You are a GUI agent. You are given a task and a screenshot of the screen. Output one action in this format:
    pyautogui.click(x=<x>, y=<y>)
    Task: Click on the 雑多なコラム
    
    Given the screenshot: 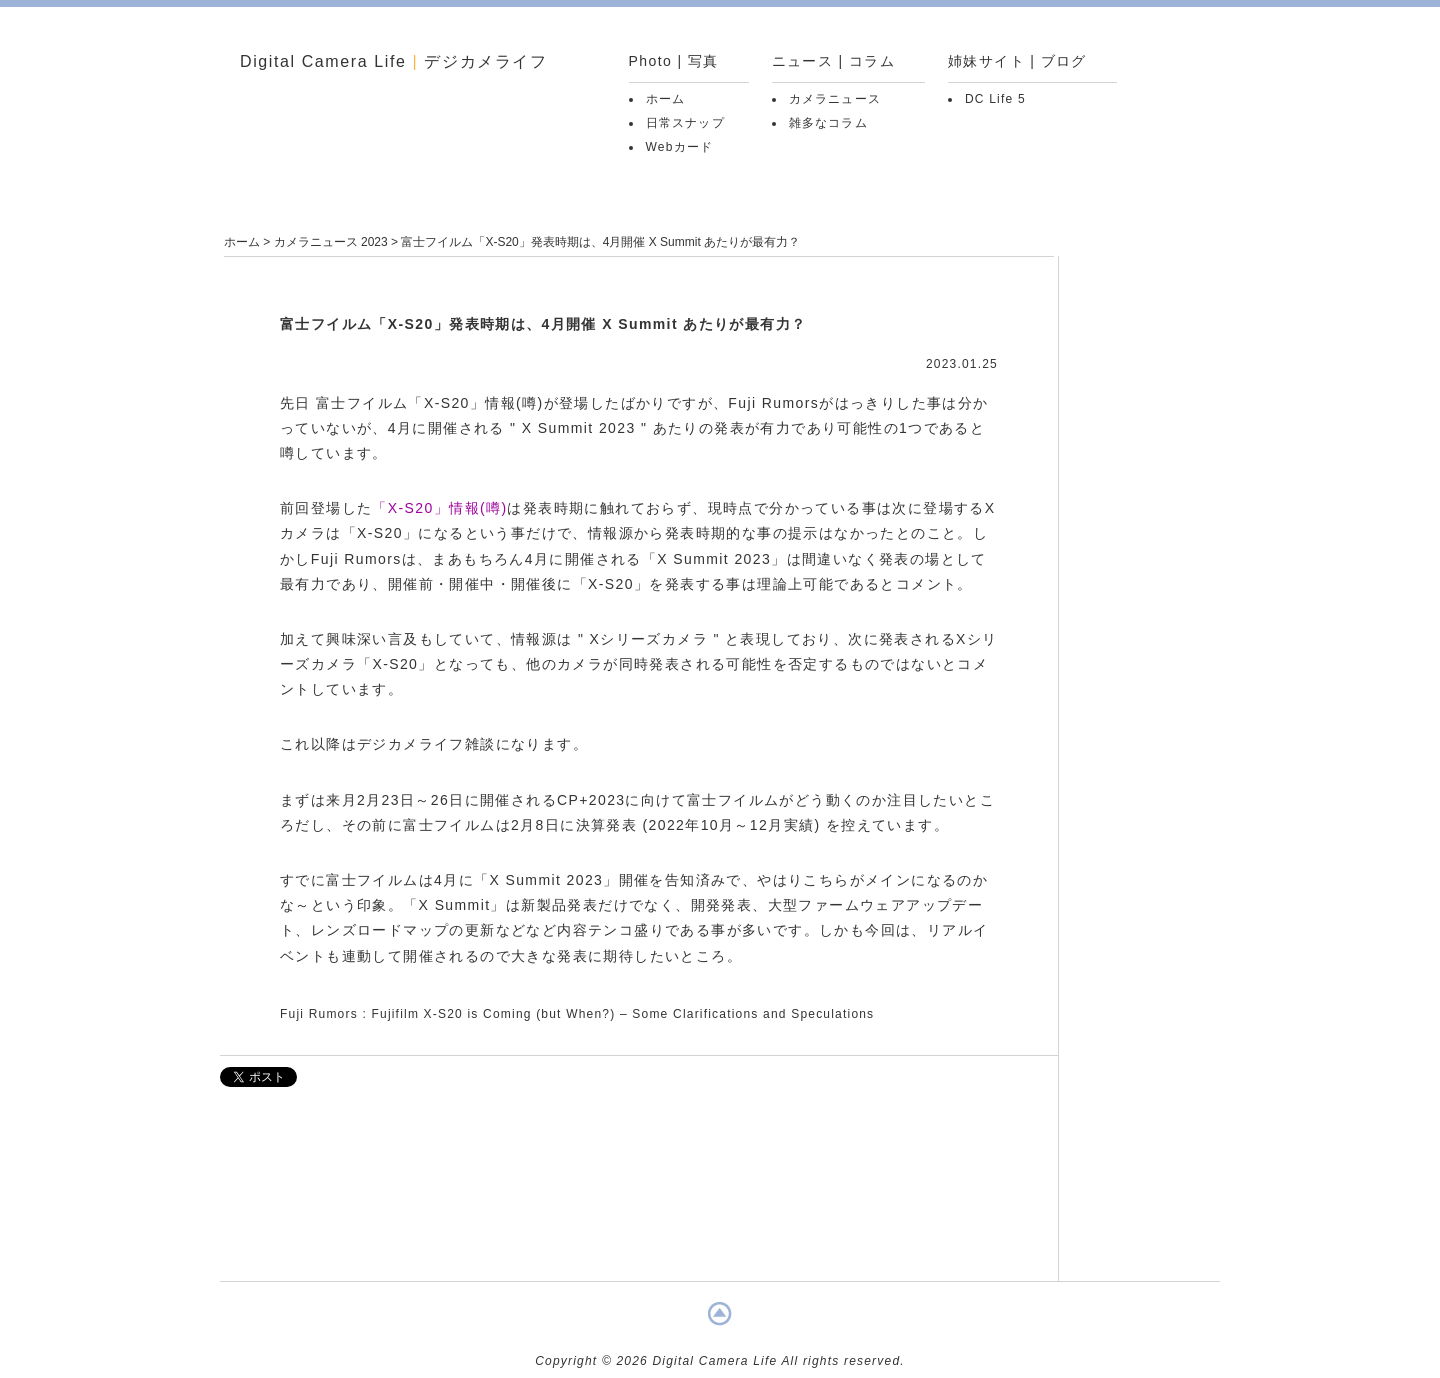 What is the action you would take?
    pyautogui.click(x=828, y=123)
    